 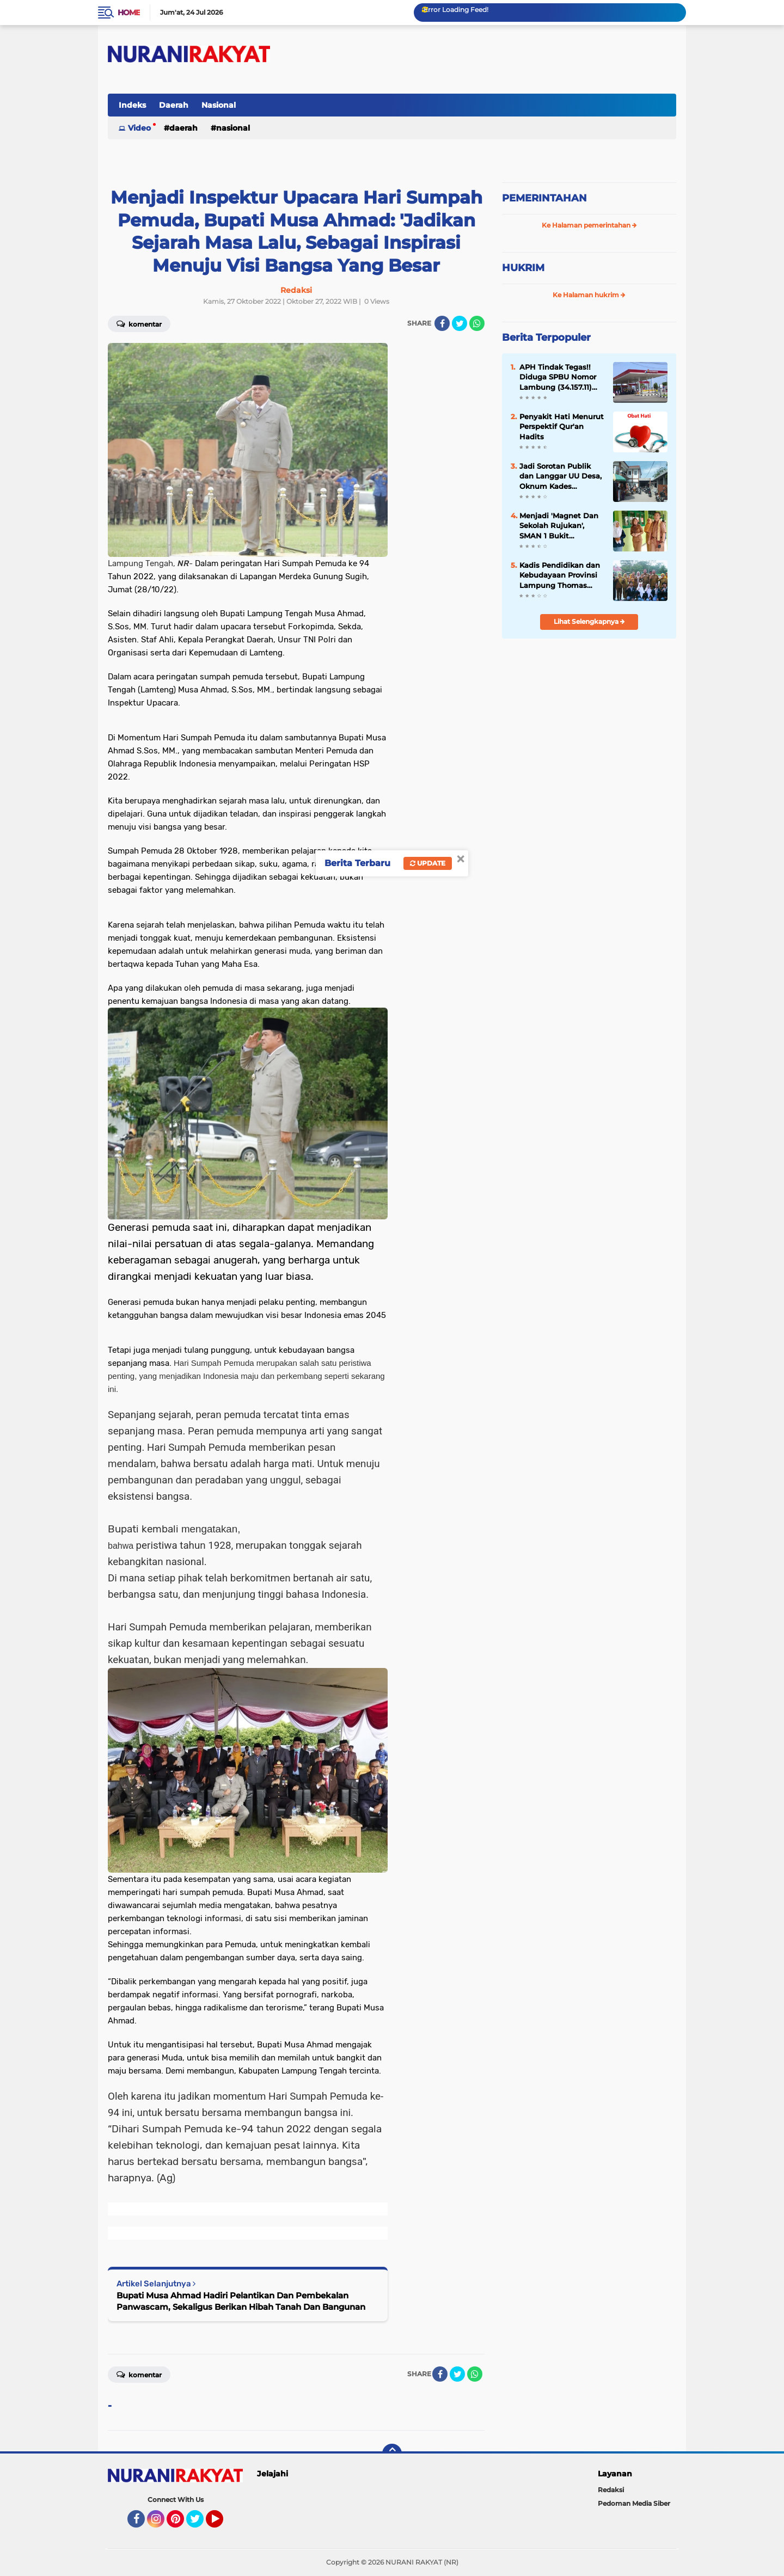 I want to click on Daerah, so click(x=173, y=105).